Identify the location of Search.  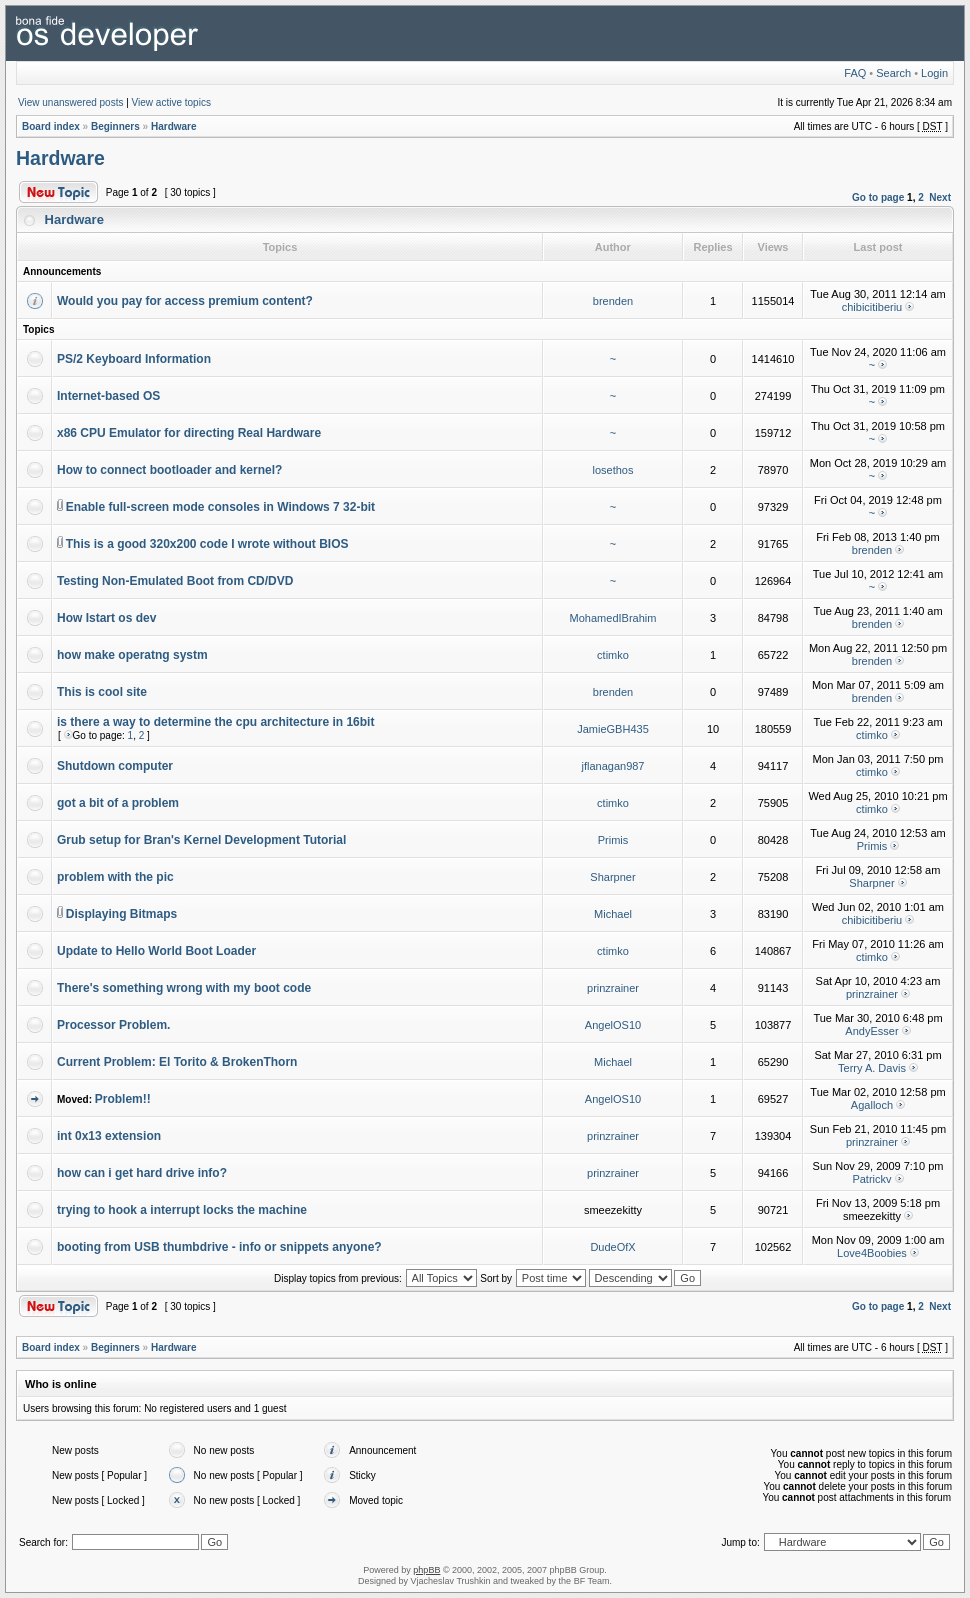
(893, 73).